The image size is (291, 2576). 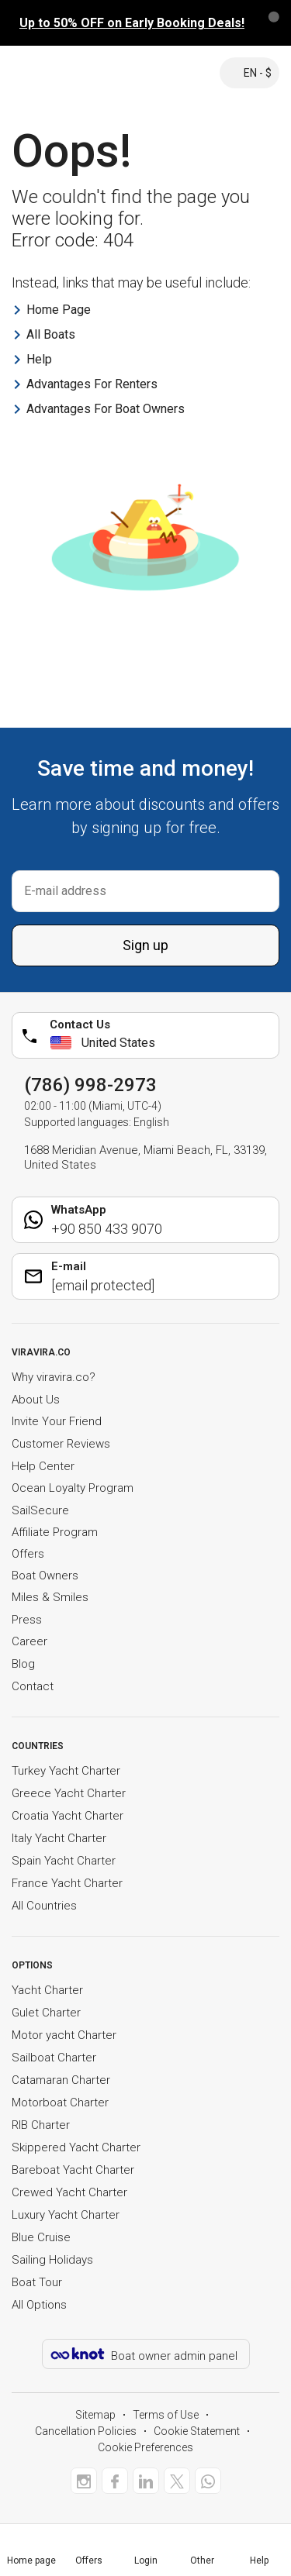 I want to click on France Yacht Charter, so click(x=67, y=1883).